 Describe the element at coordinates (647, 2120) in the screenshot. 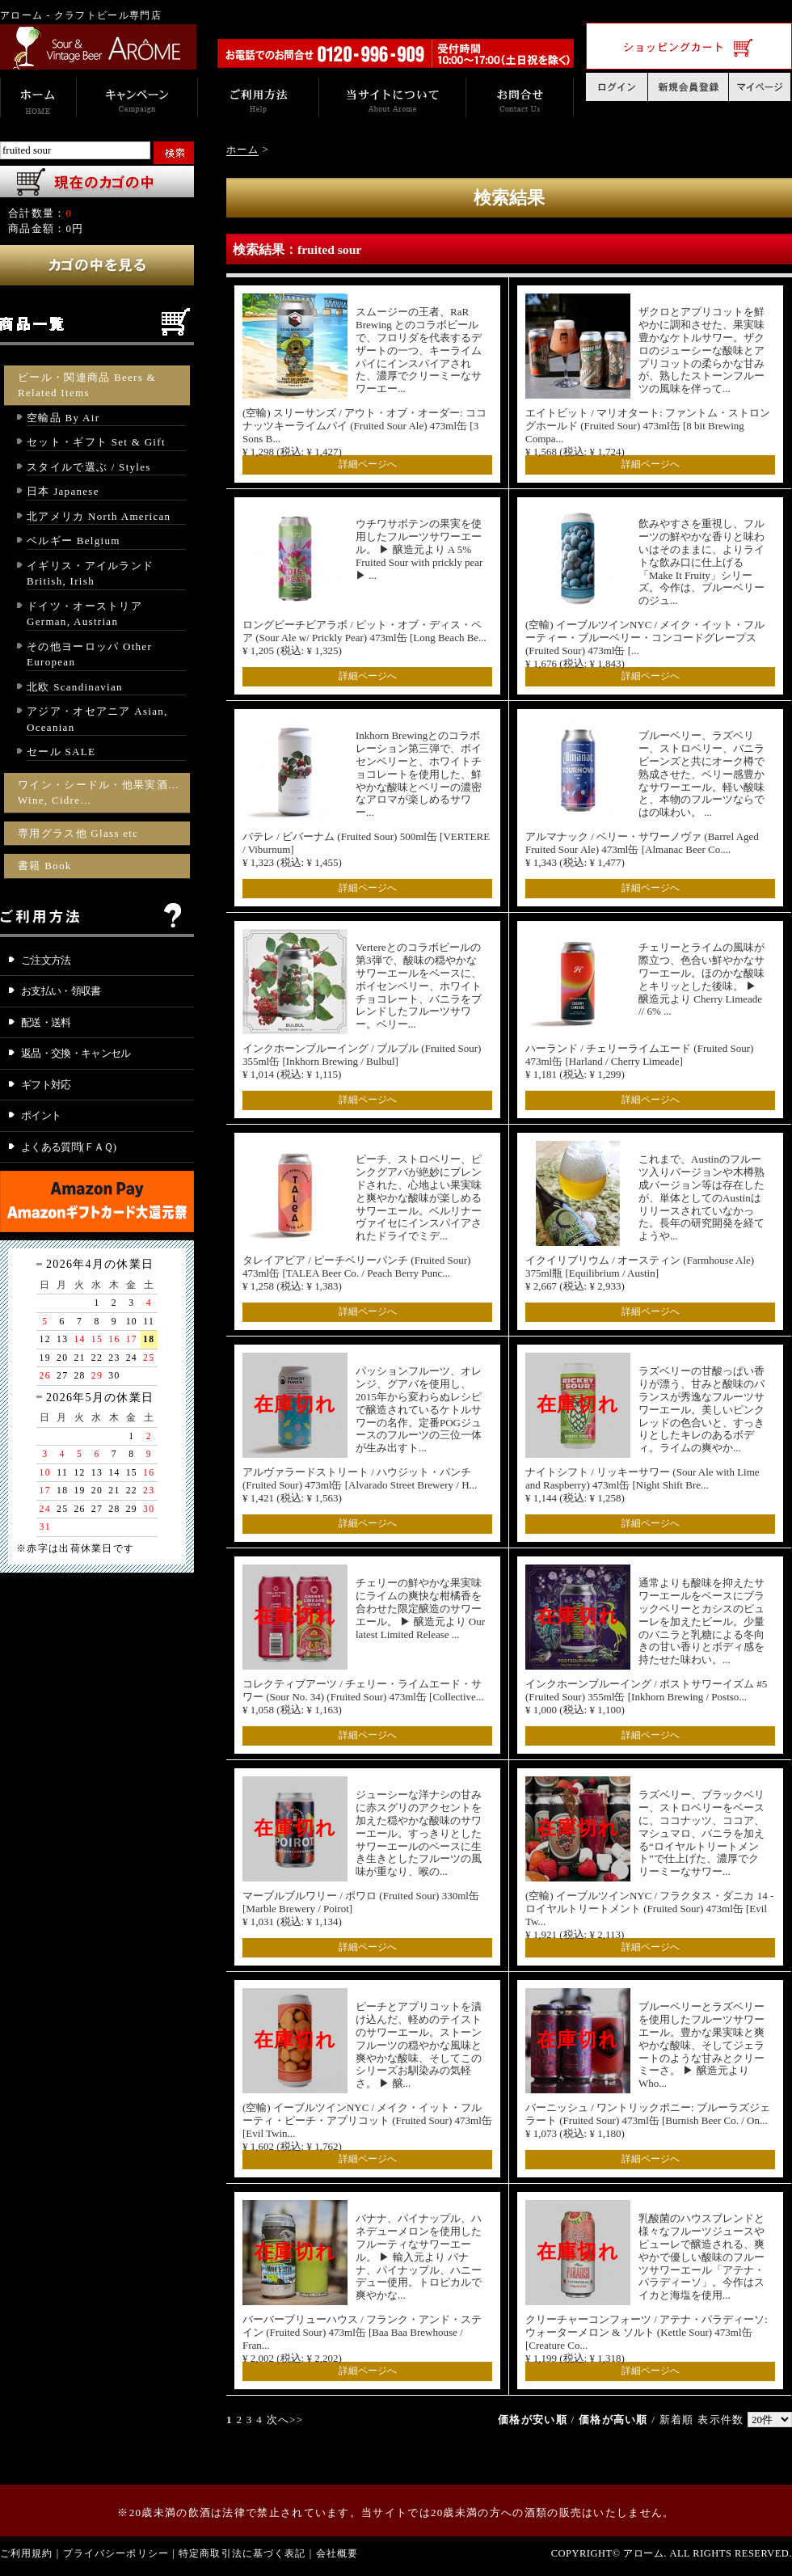

I see `バーニッシュ / ワントリックポニー: ブルーラズジェラート (Fruited Sour) 473ml缶 [Burnish Beer Co. / On... ¥` at that location.